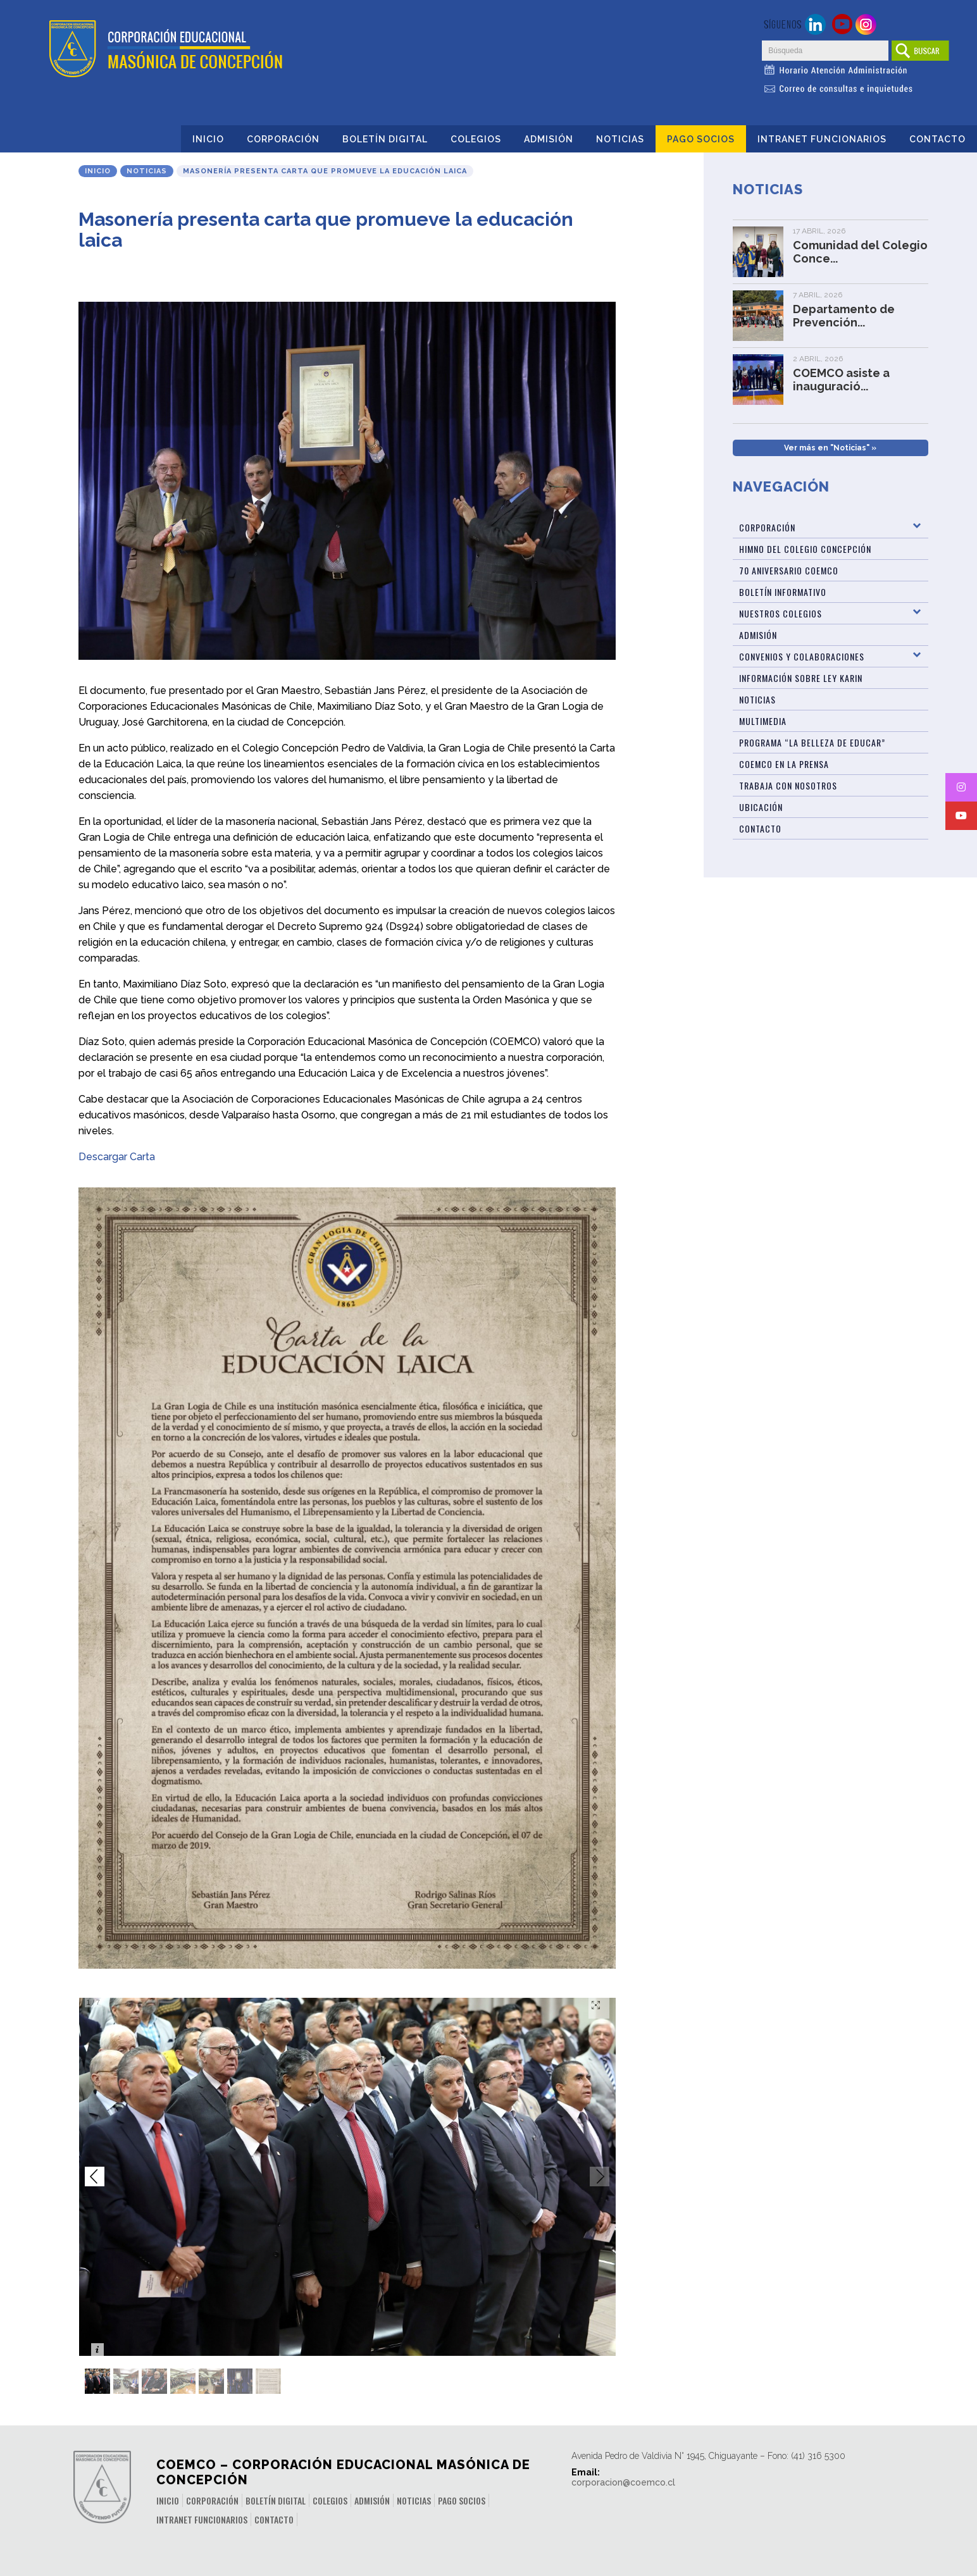  Describe the element at coordinates (860, 251) in the screenshot. I see `Comunidad del Colegio Conce...` at that location.